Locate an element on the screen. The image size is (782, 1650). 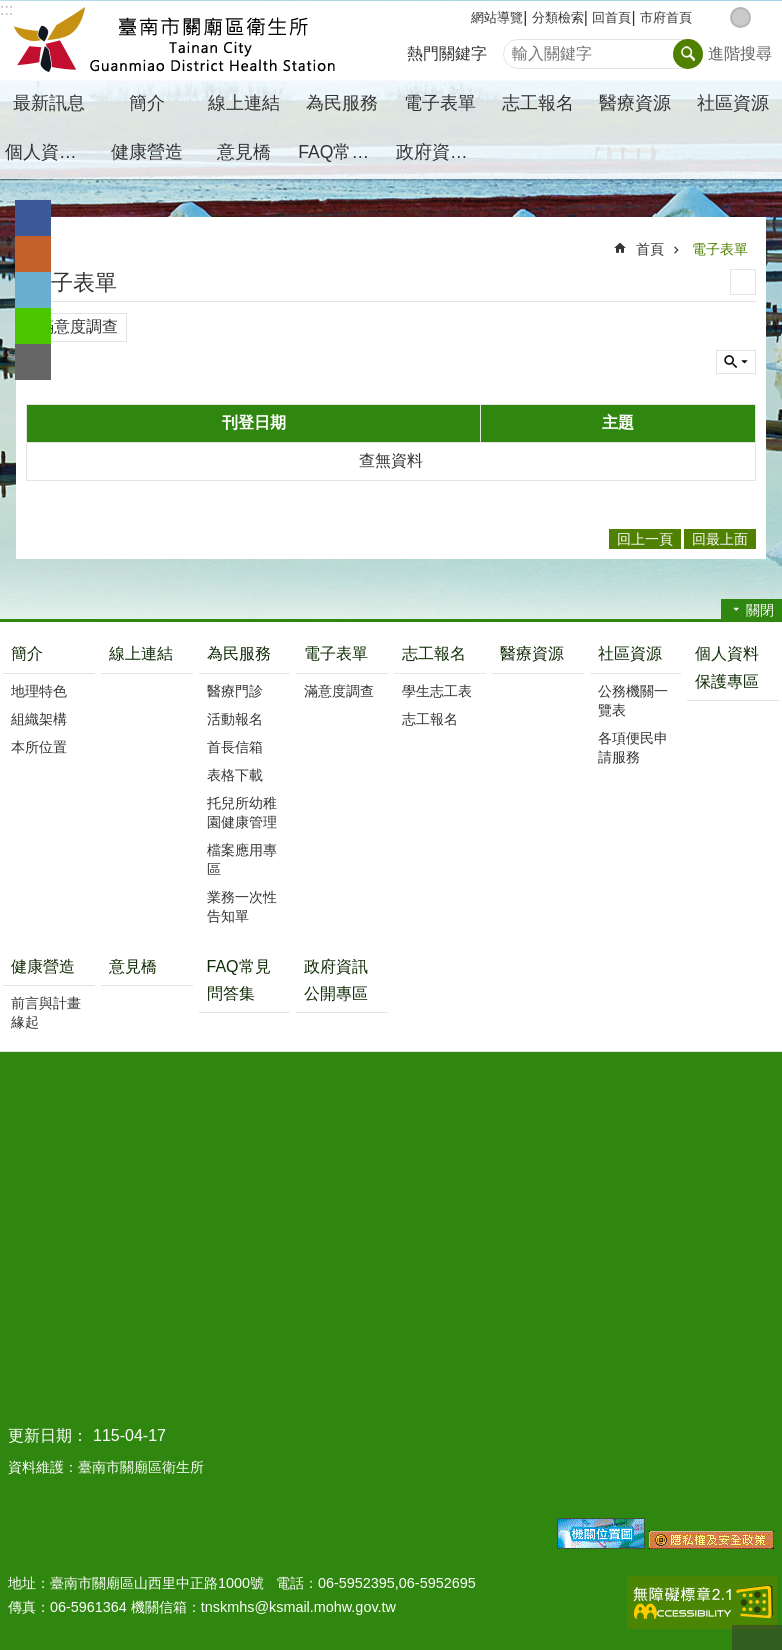
健康營造 [button] is located at coordinates (147, 152).